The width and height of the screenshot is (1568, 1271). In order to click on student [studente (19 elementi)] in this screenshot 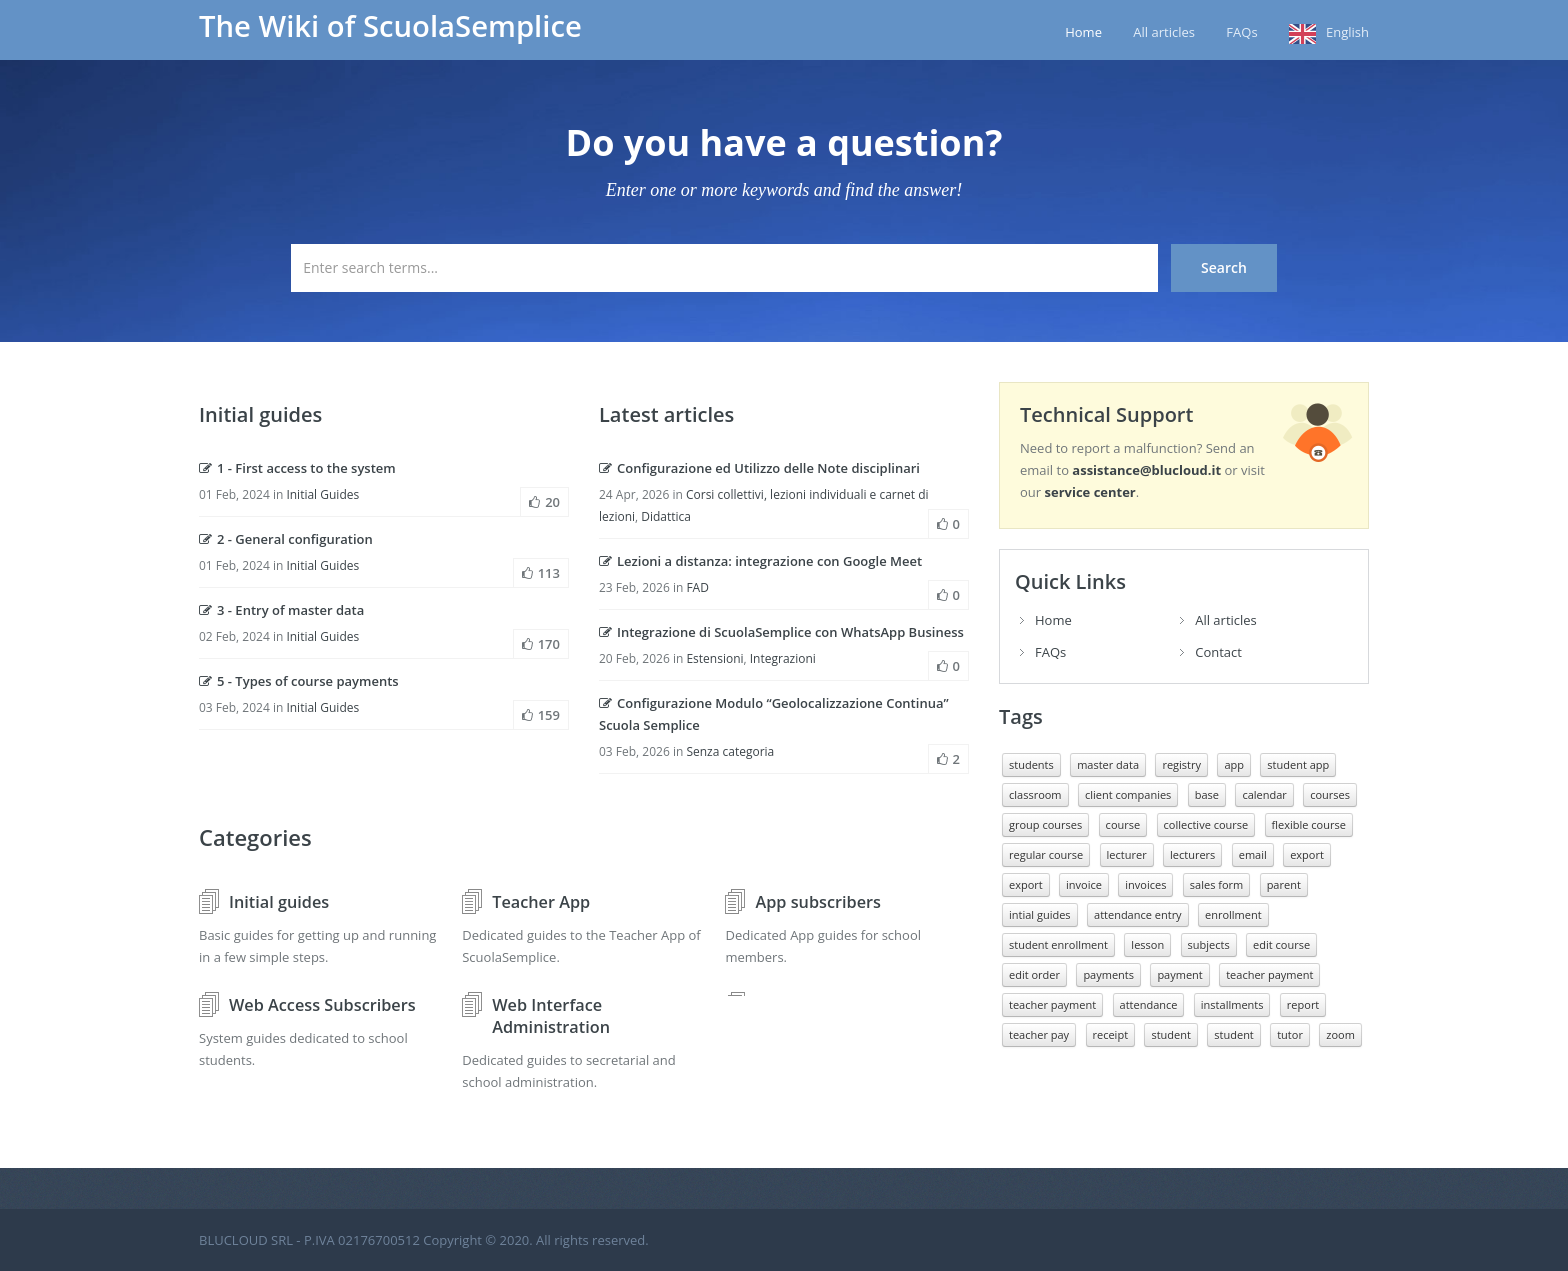, I will do `click(1170, 1034)`.